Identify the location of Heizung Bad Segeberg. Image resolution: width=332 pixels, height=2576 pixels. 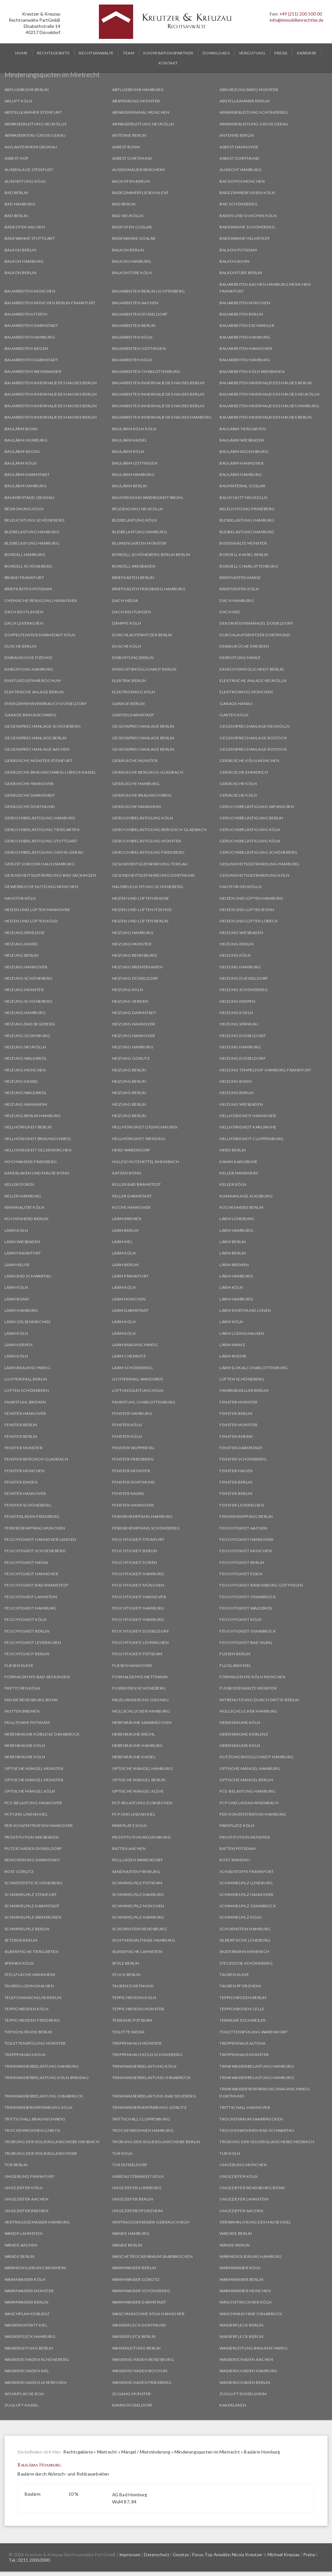
(30, 1024).